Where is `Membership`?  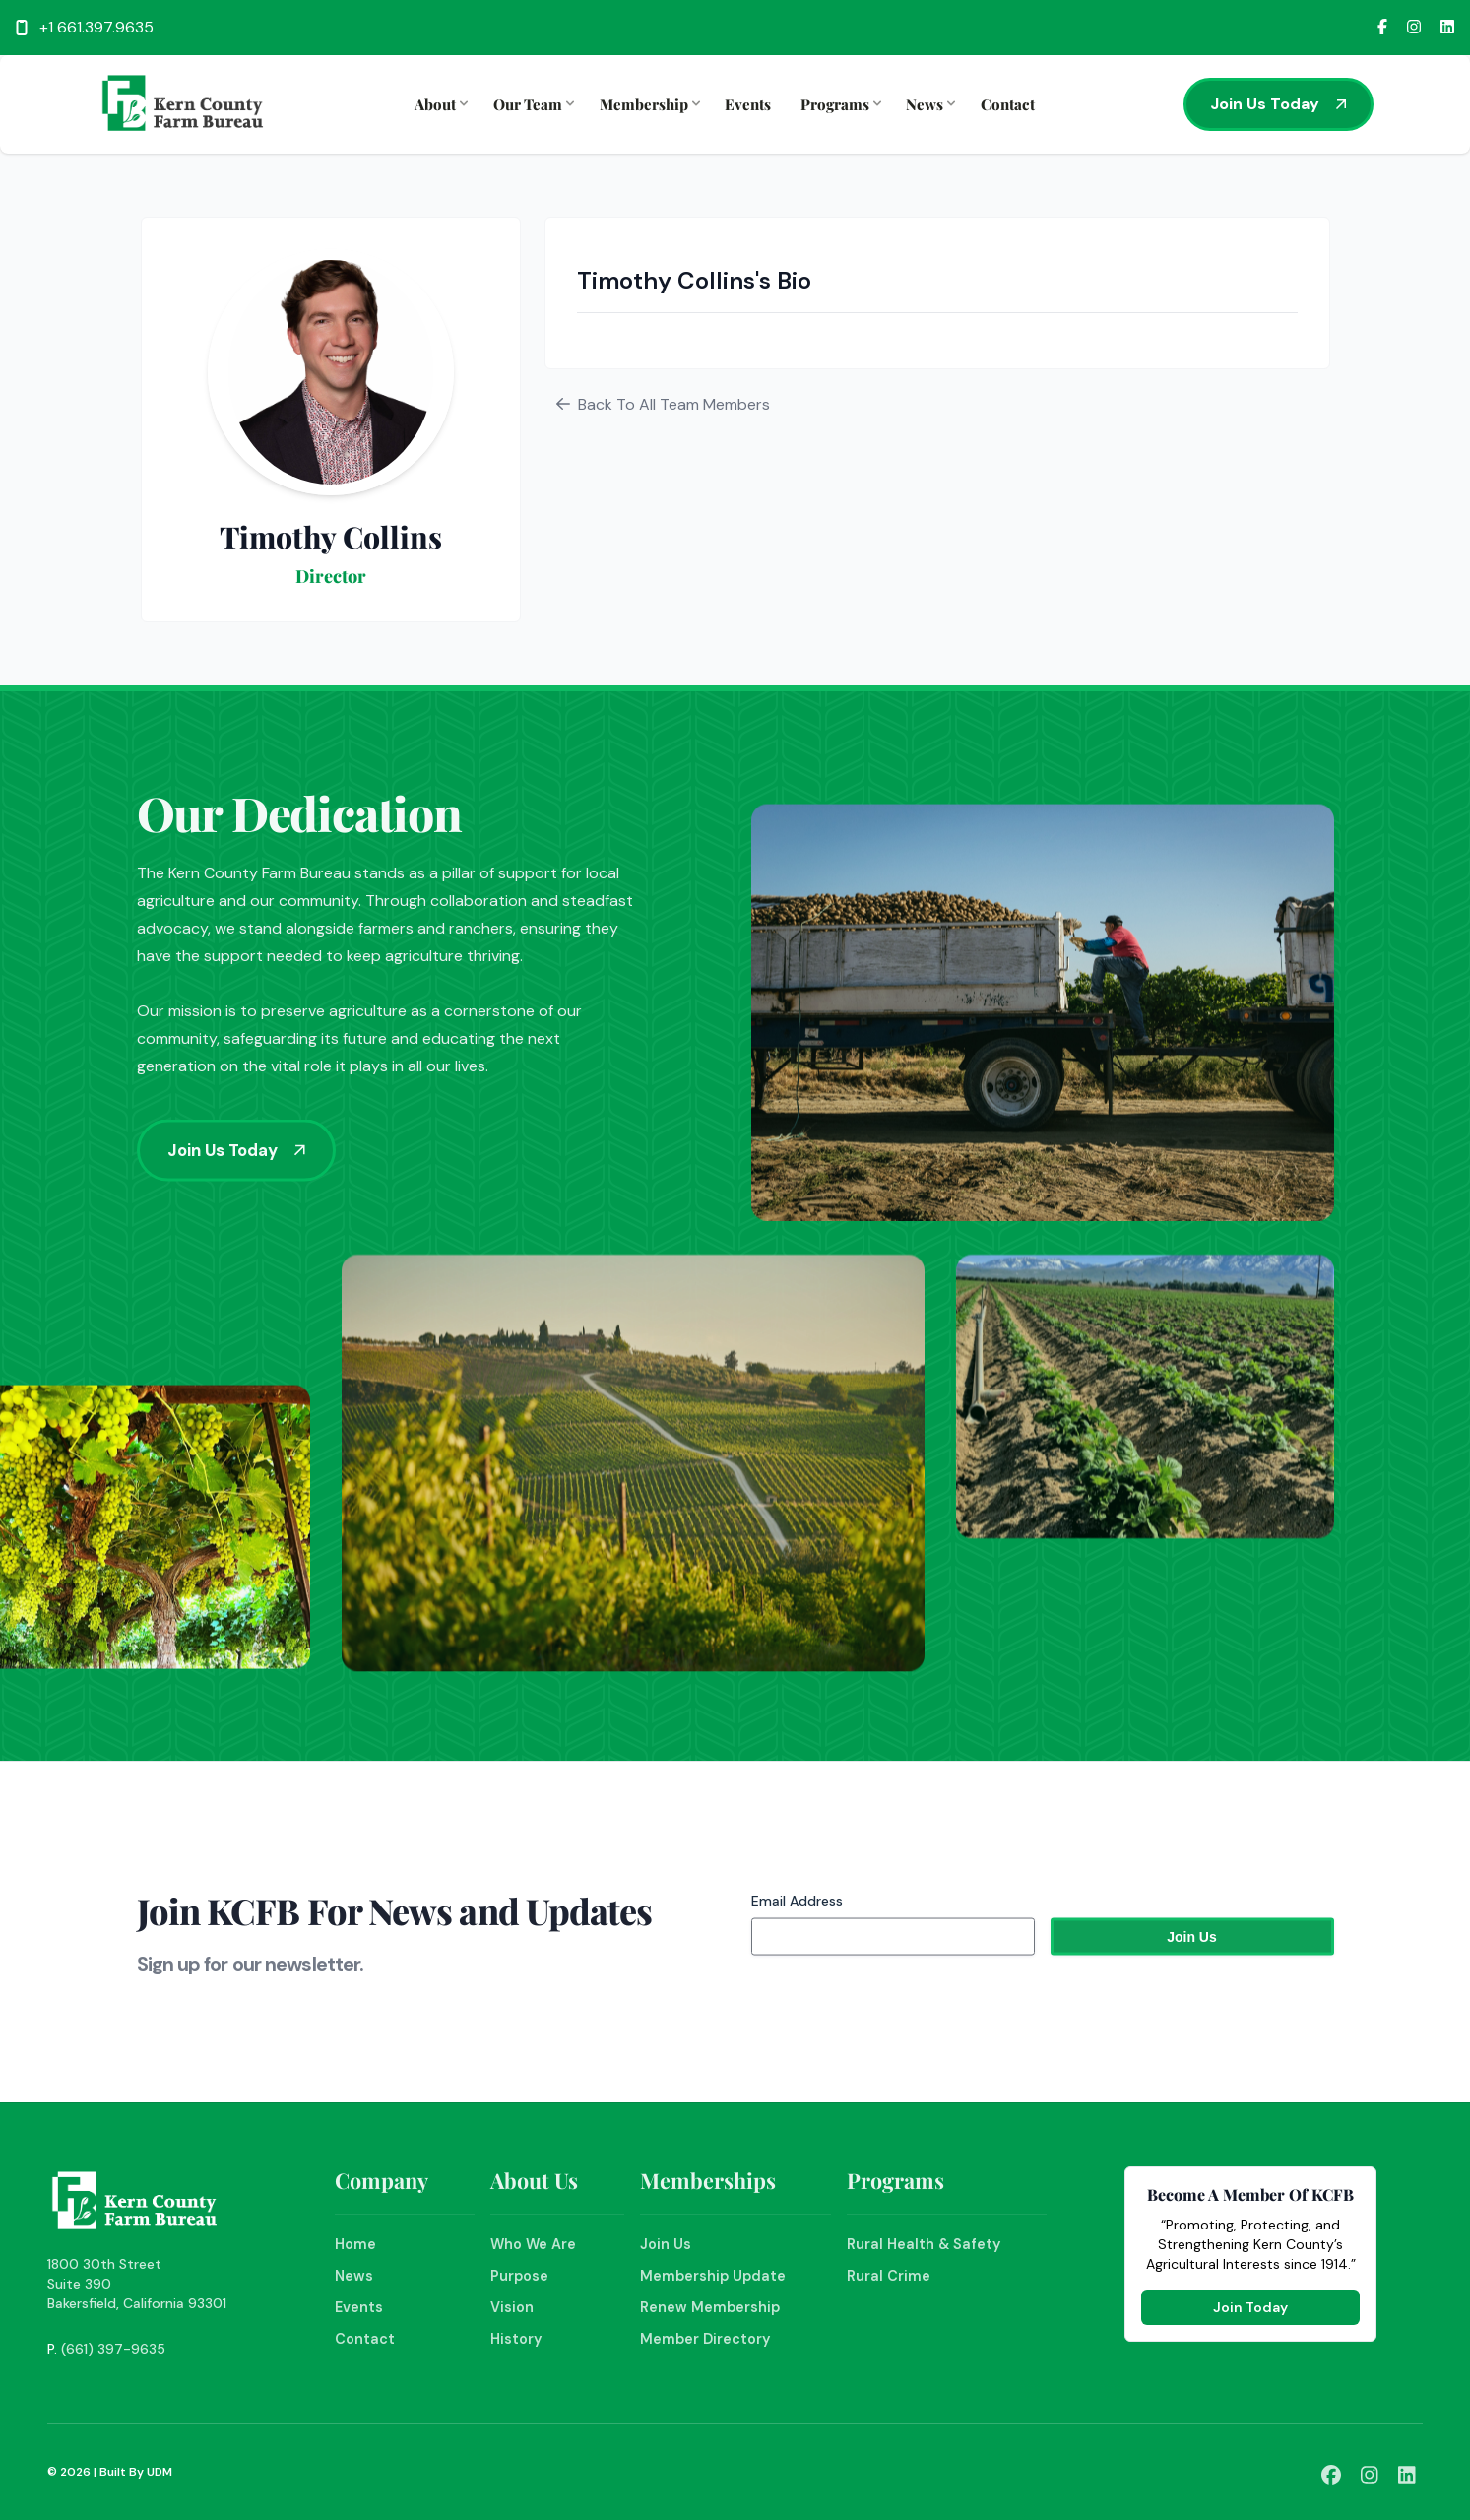 Membership is located at coordinates (648, 104).